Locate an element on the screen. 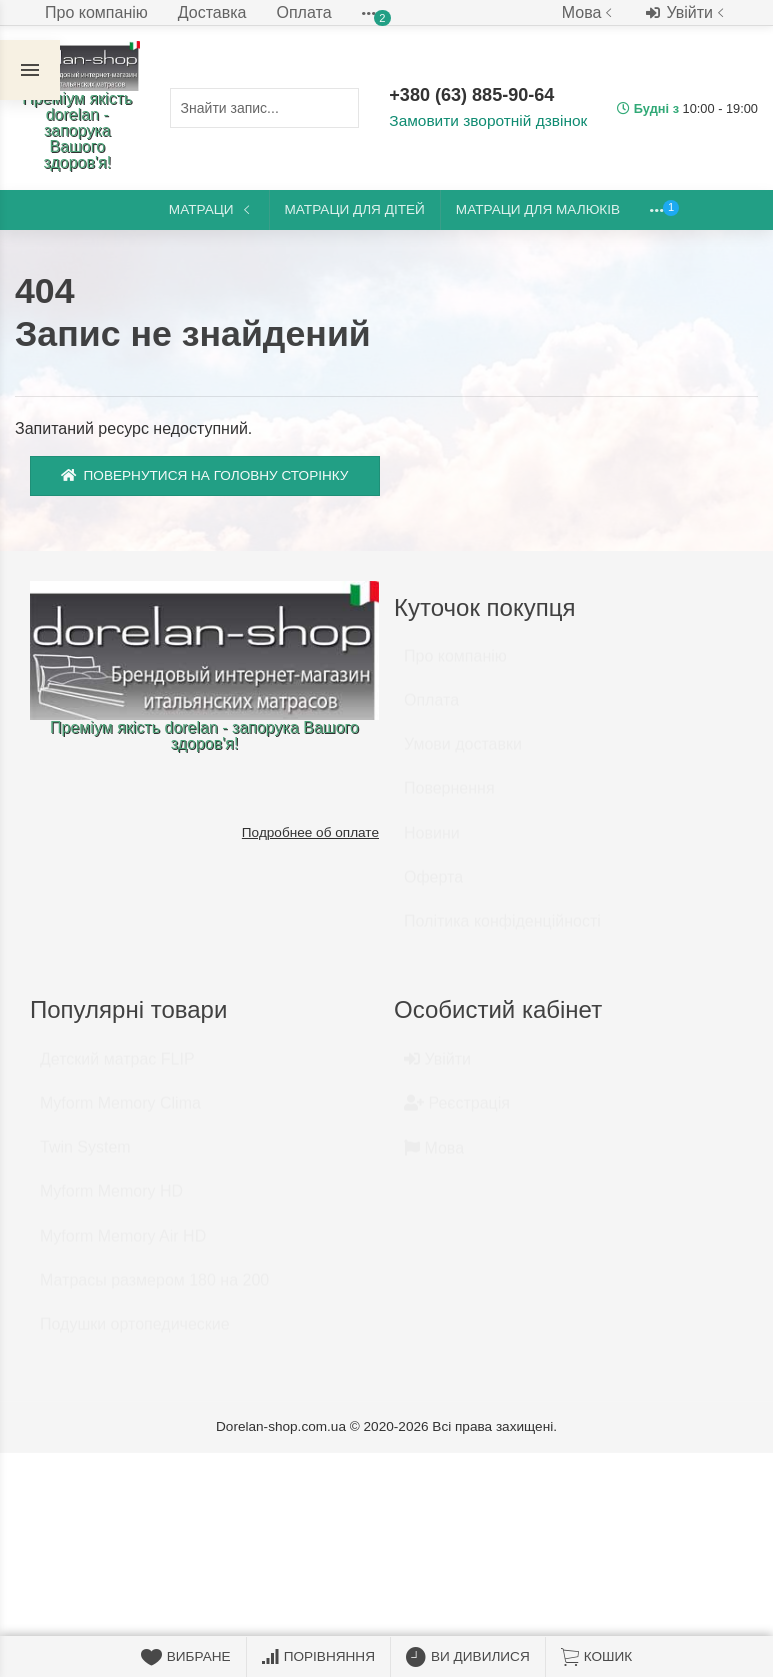  Детский матрас FLIP is located at coordinates (117, 1068).